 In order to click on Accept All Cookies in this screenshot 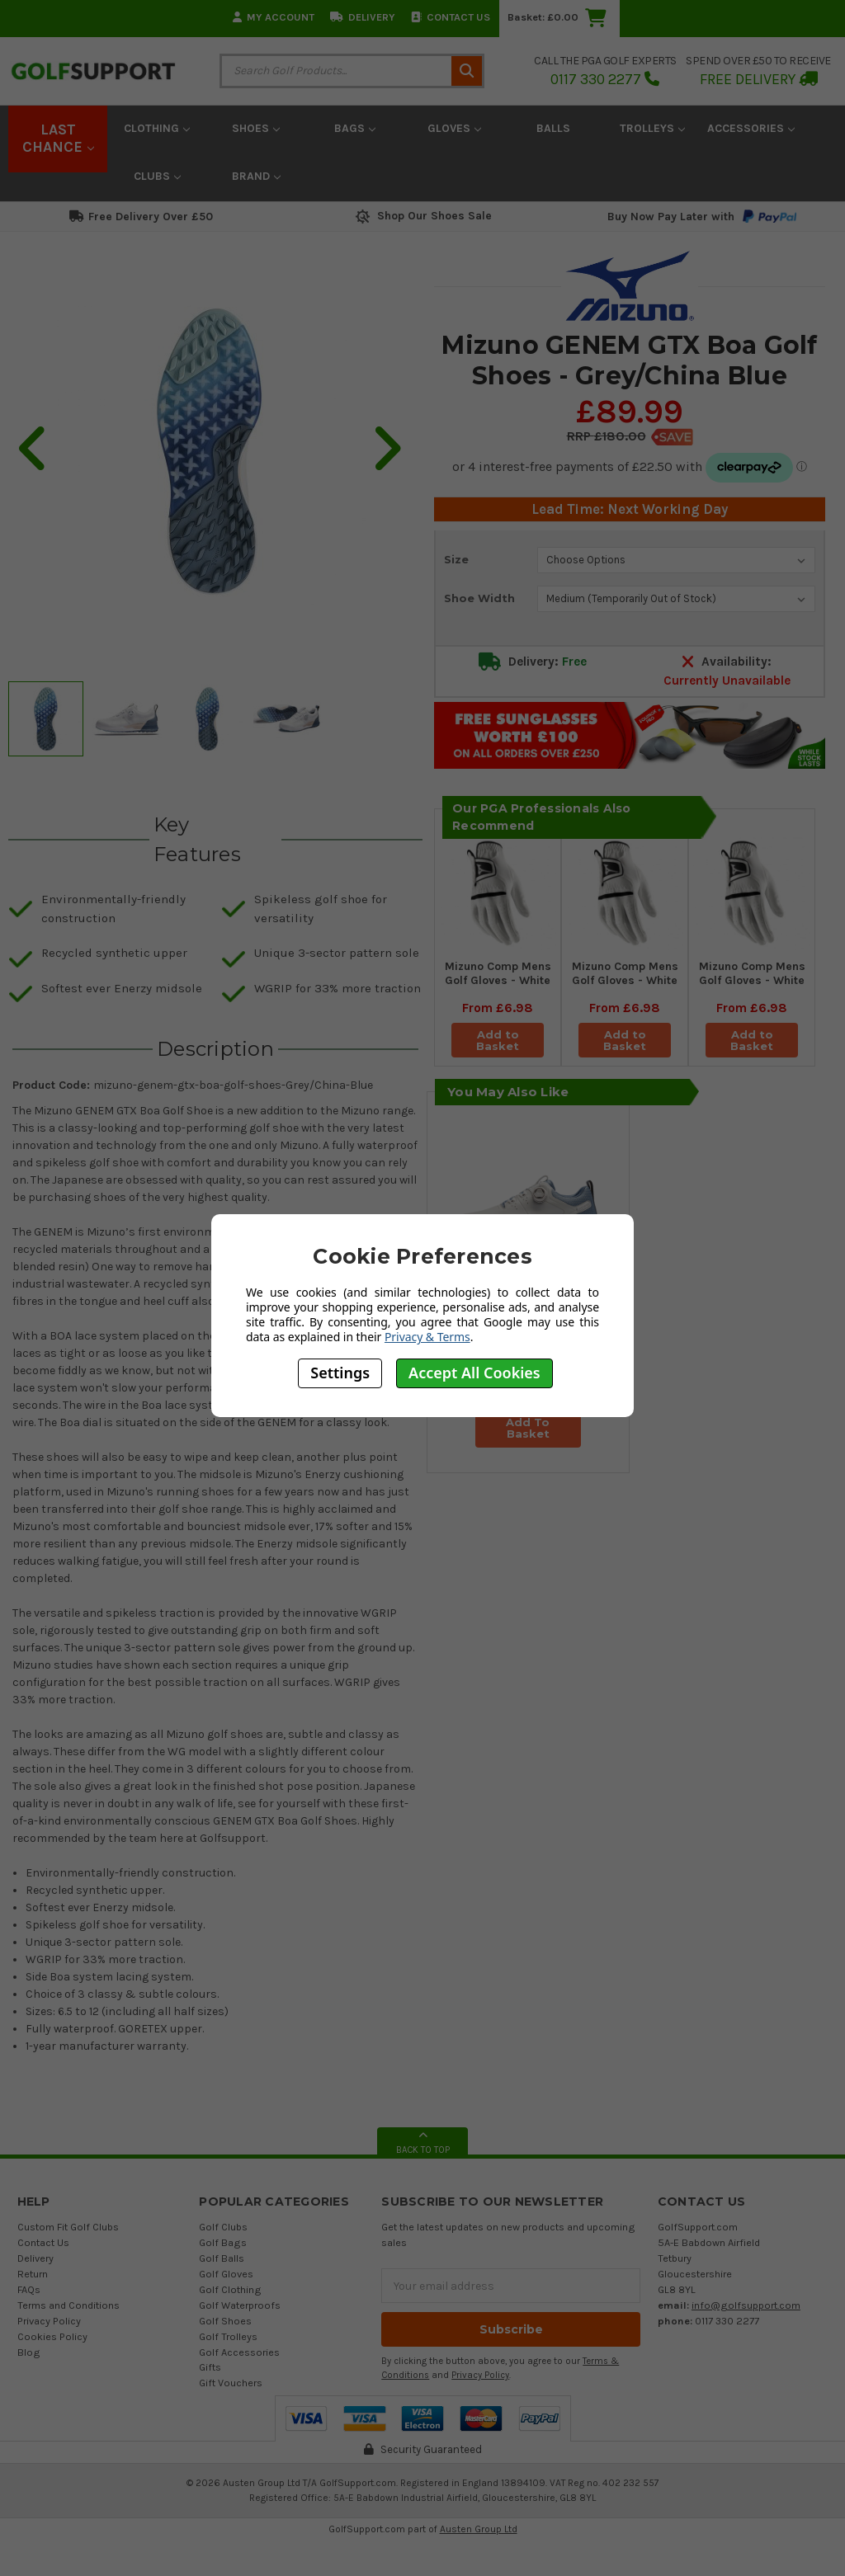, I will do `click(474, 1372)`.